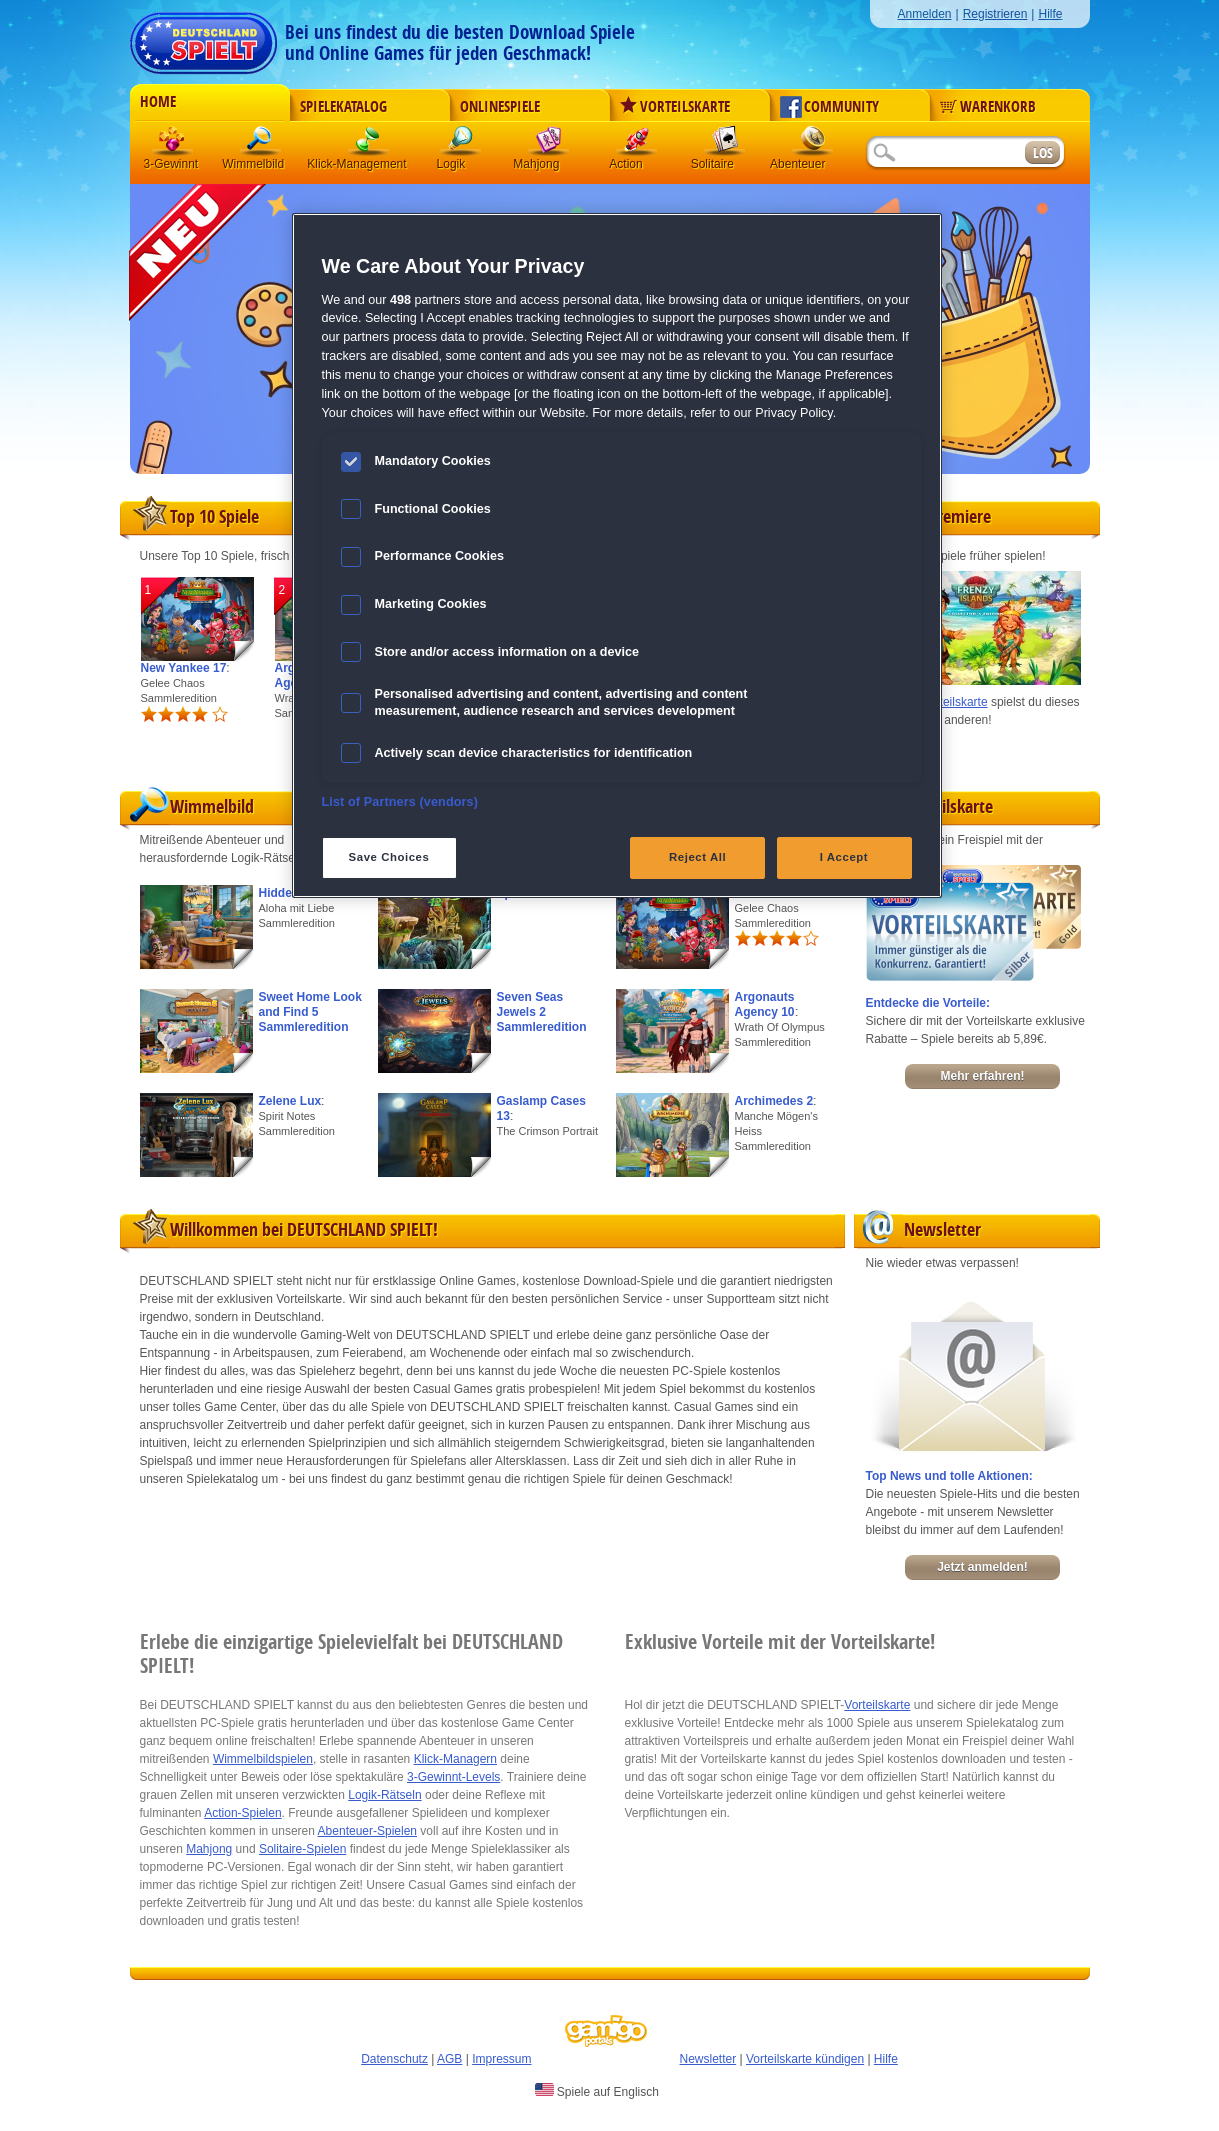 The image size is (1219, 2131). What do you see at coordinates (501, 2059) in the screenshot?
I see `Impressum` at bounding box center [501, 2059].